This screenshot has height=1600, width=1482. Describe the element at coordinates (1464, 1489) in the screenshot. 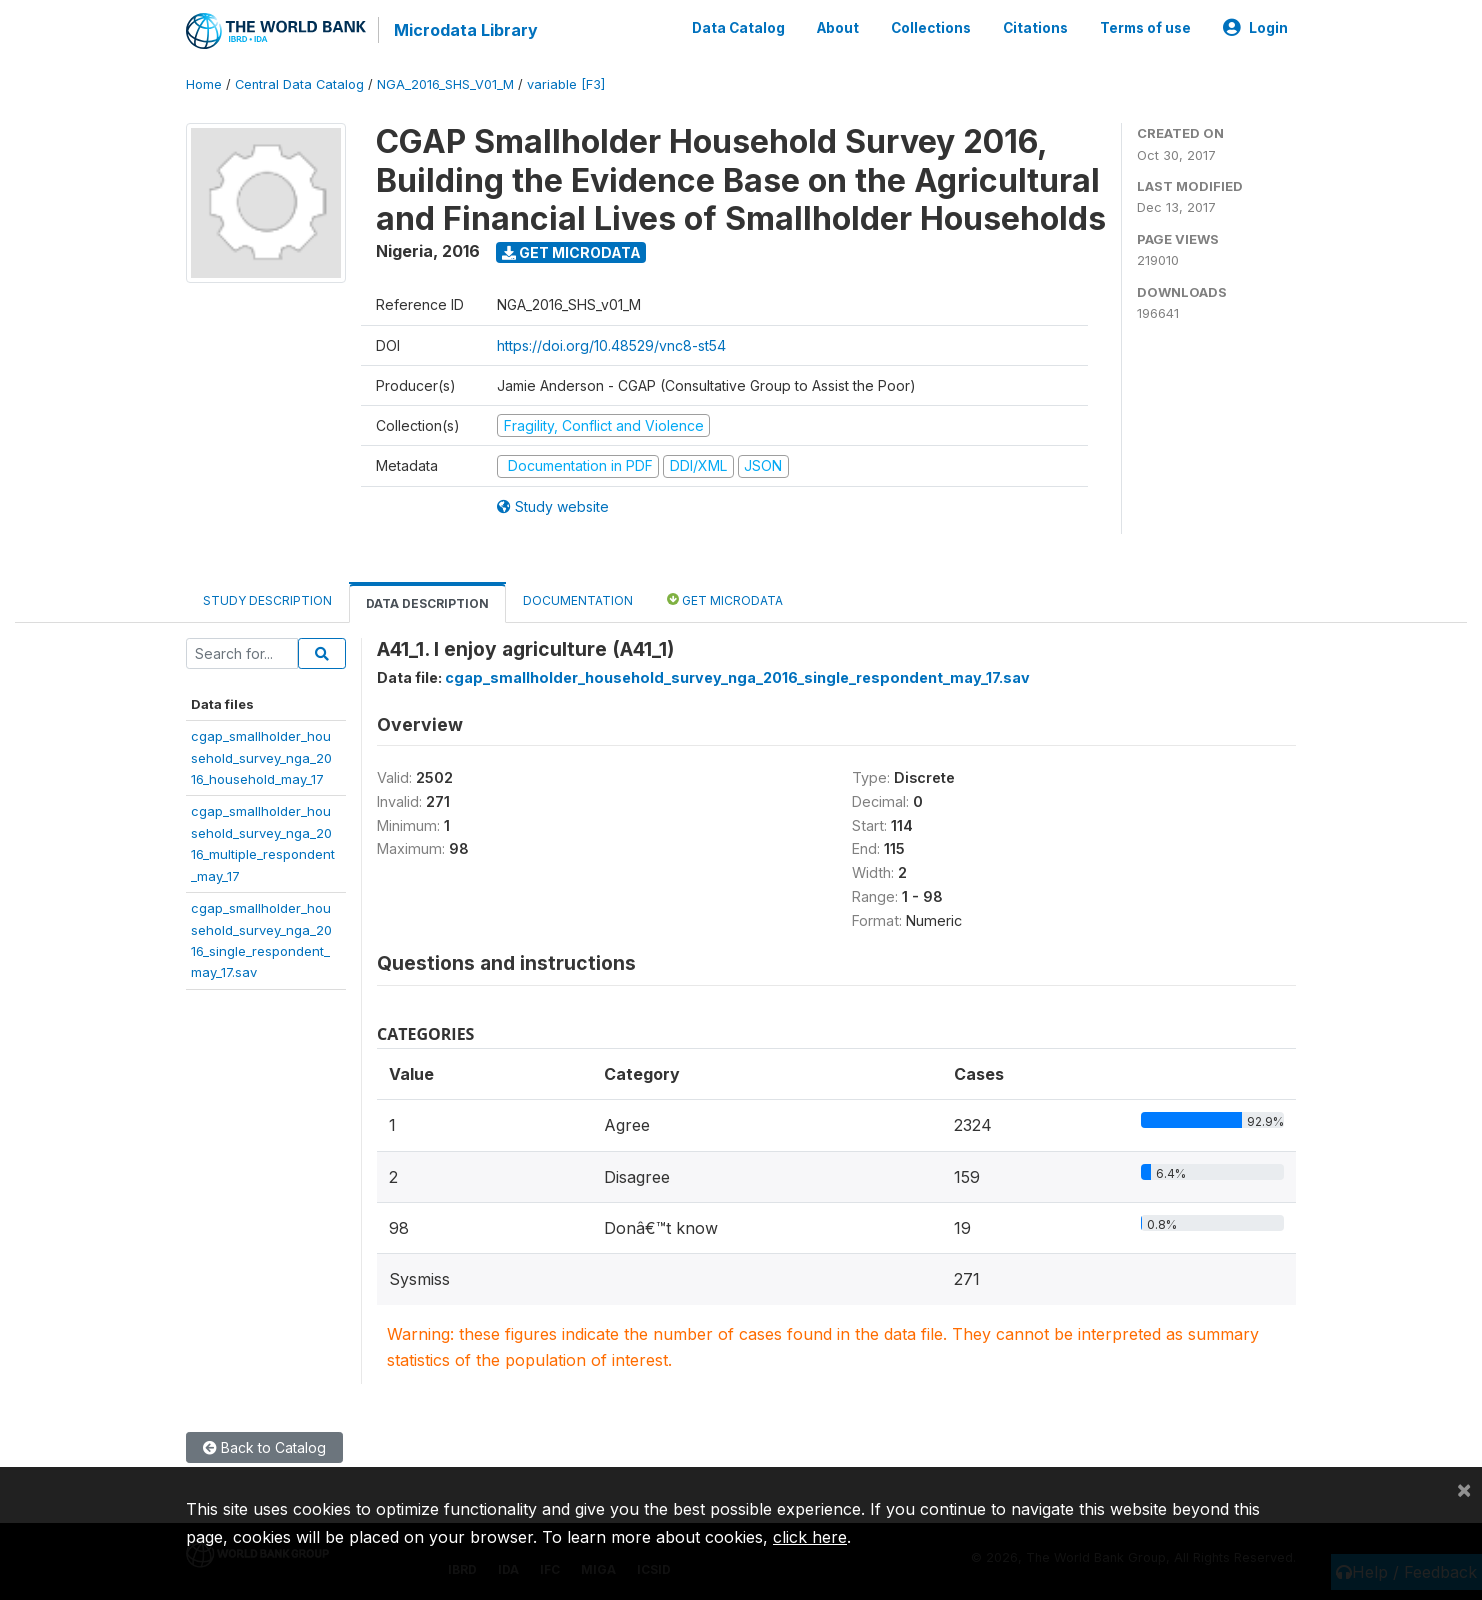

I see `[Close]` at that location.